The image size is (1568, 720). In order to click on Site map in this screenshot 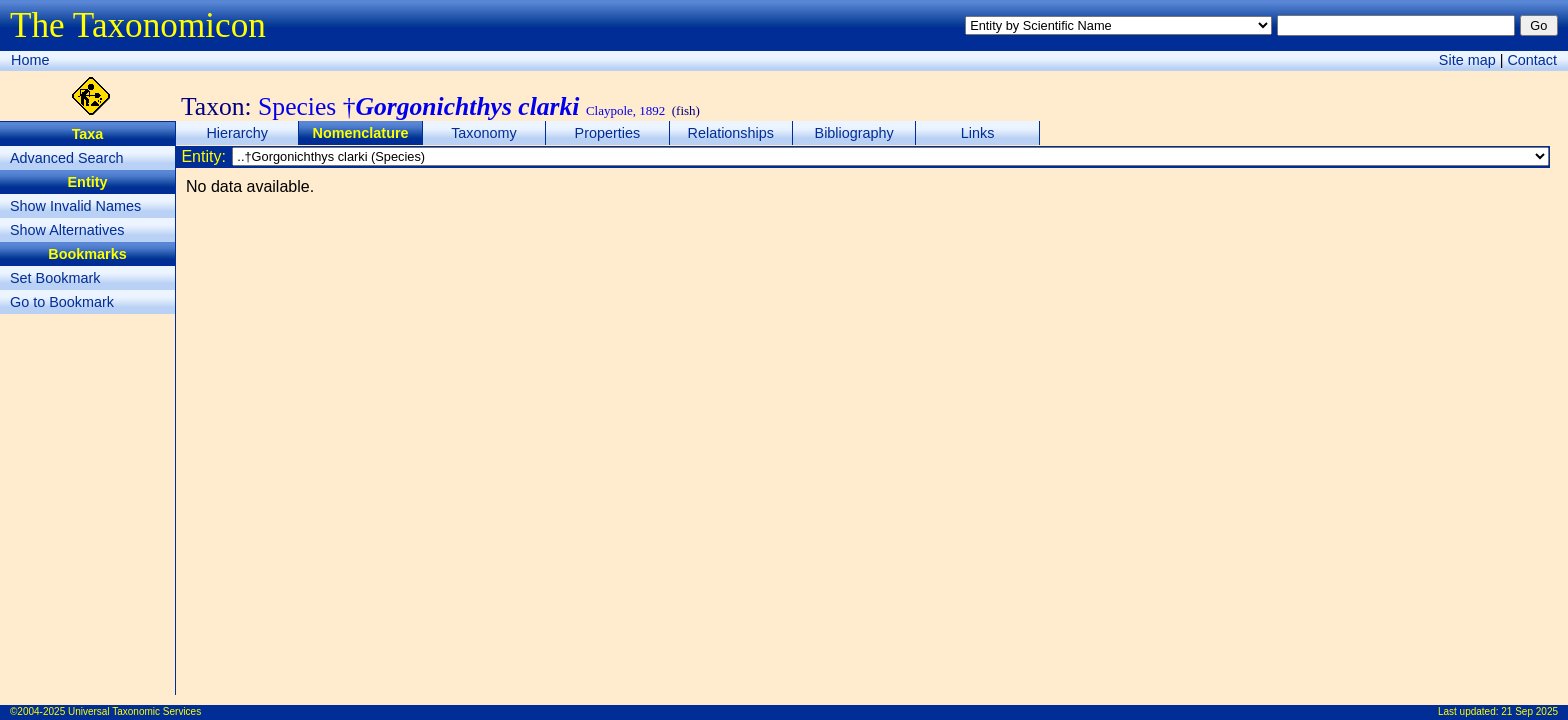, I will do `click(1467, 60)`.